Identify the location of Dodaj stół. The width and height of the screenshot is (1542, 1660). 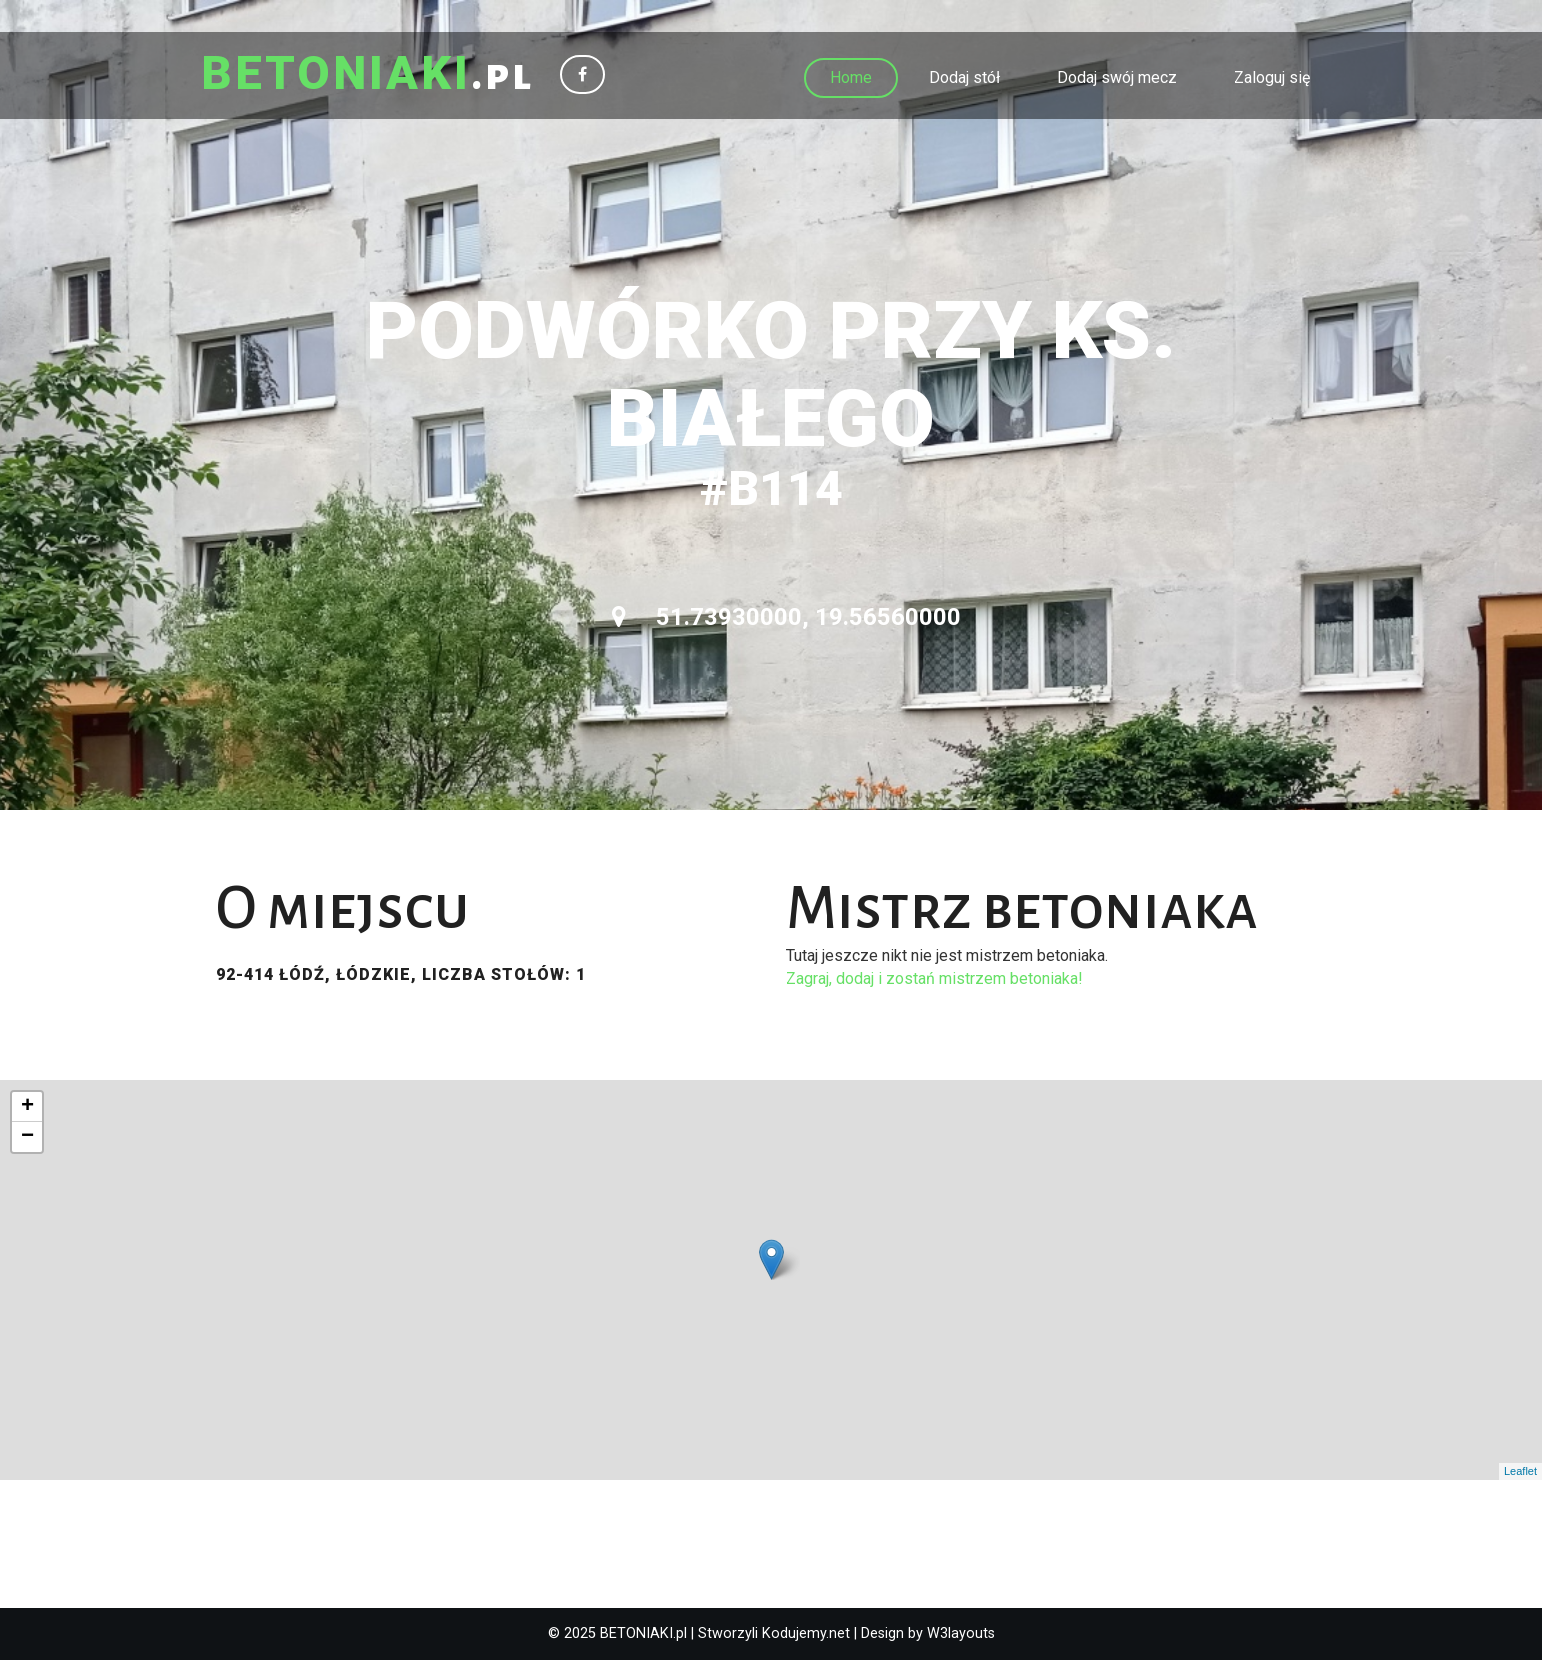
(964, 77).